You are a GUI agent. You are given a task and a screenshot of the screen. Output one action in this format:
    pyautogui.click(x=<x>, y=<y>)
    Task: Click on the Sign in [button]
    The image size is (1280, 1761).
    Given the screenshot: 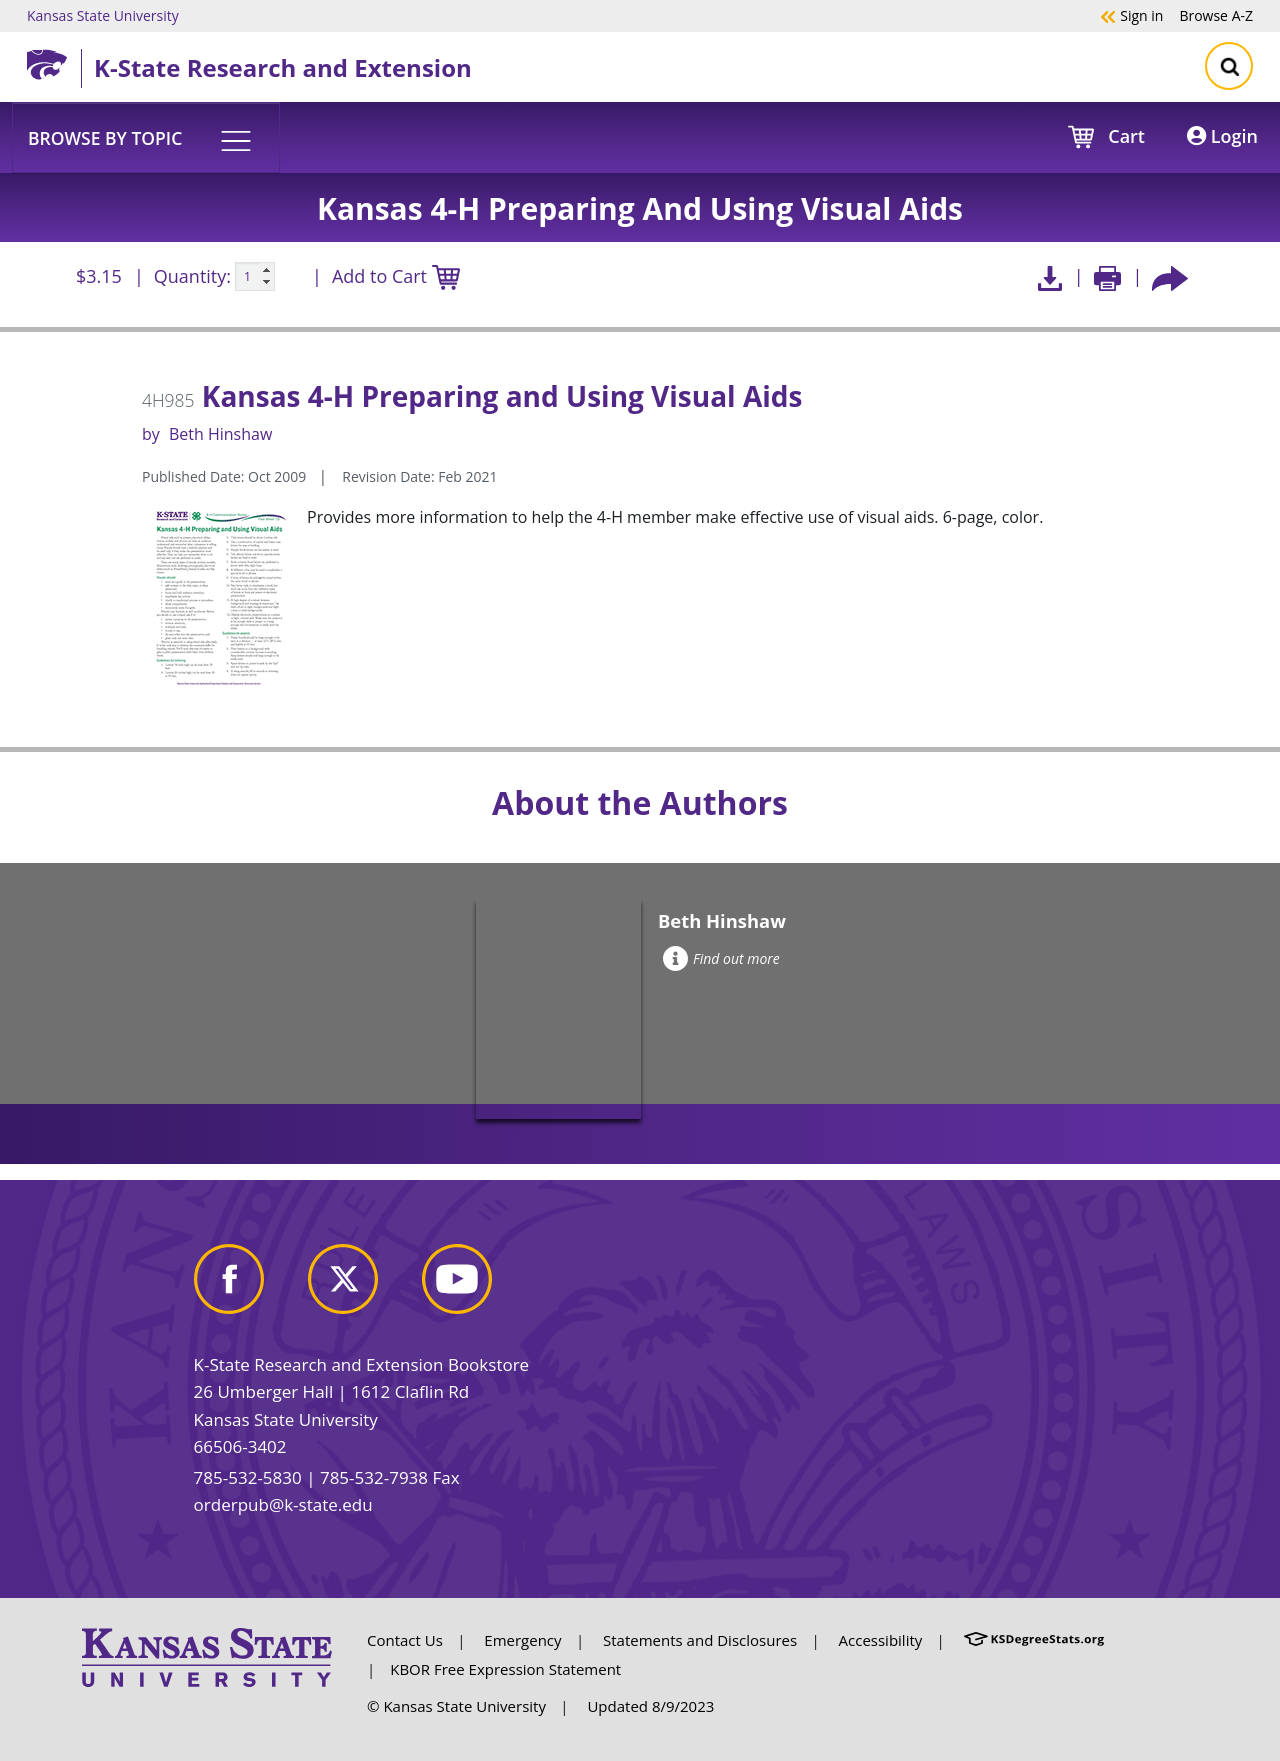 What is the action you would take?
    pyautogui.click(x=1131, y=15)
    